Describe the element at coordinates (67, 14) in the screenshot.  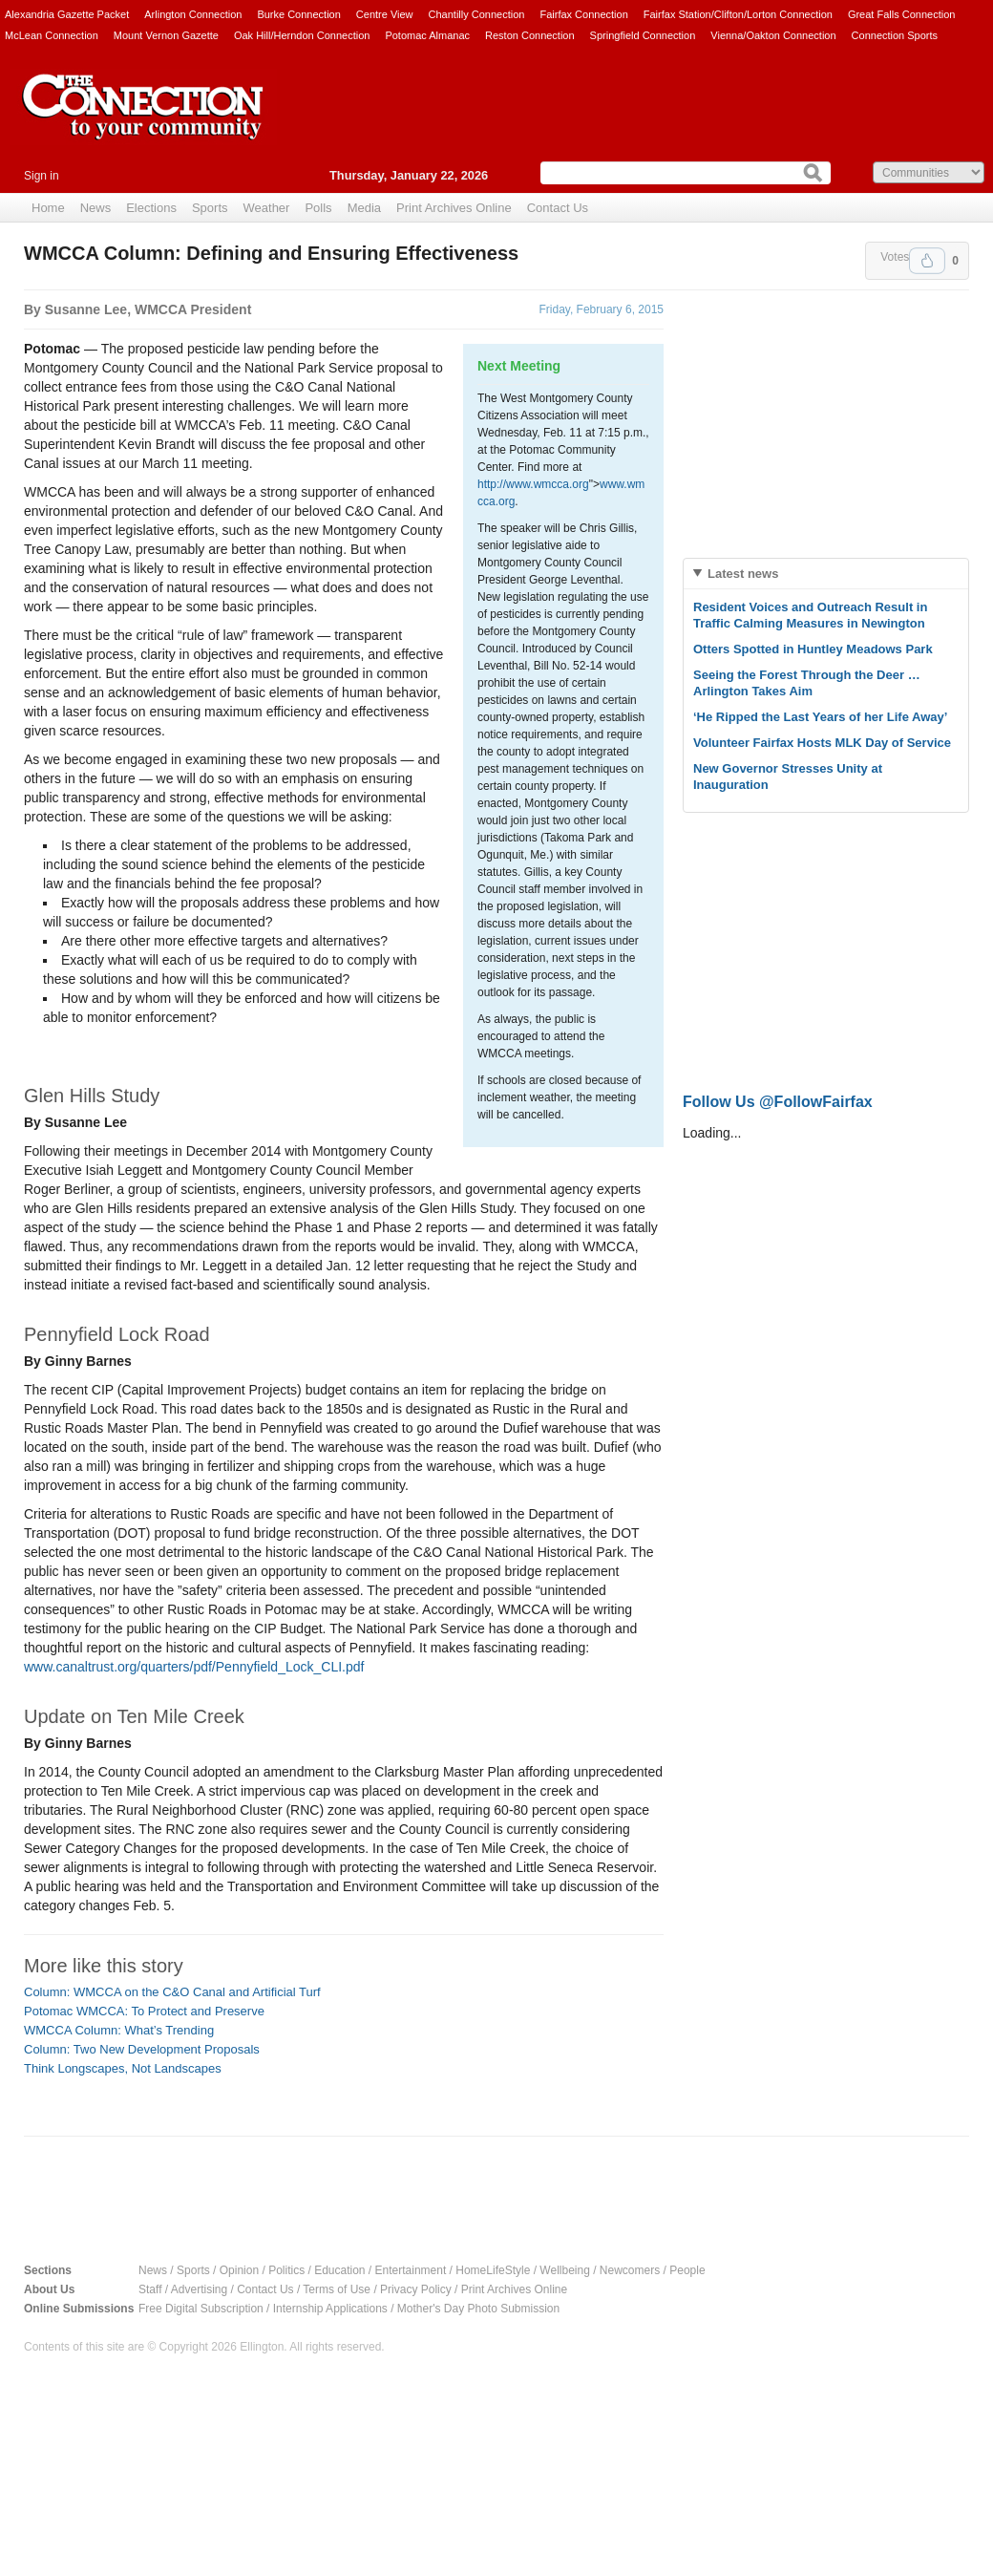
I see `Alexandria Gazette Packet` at that location.